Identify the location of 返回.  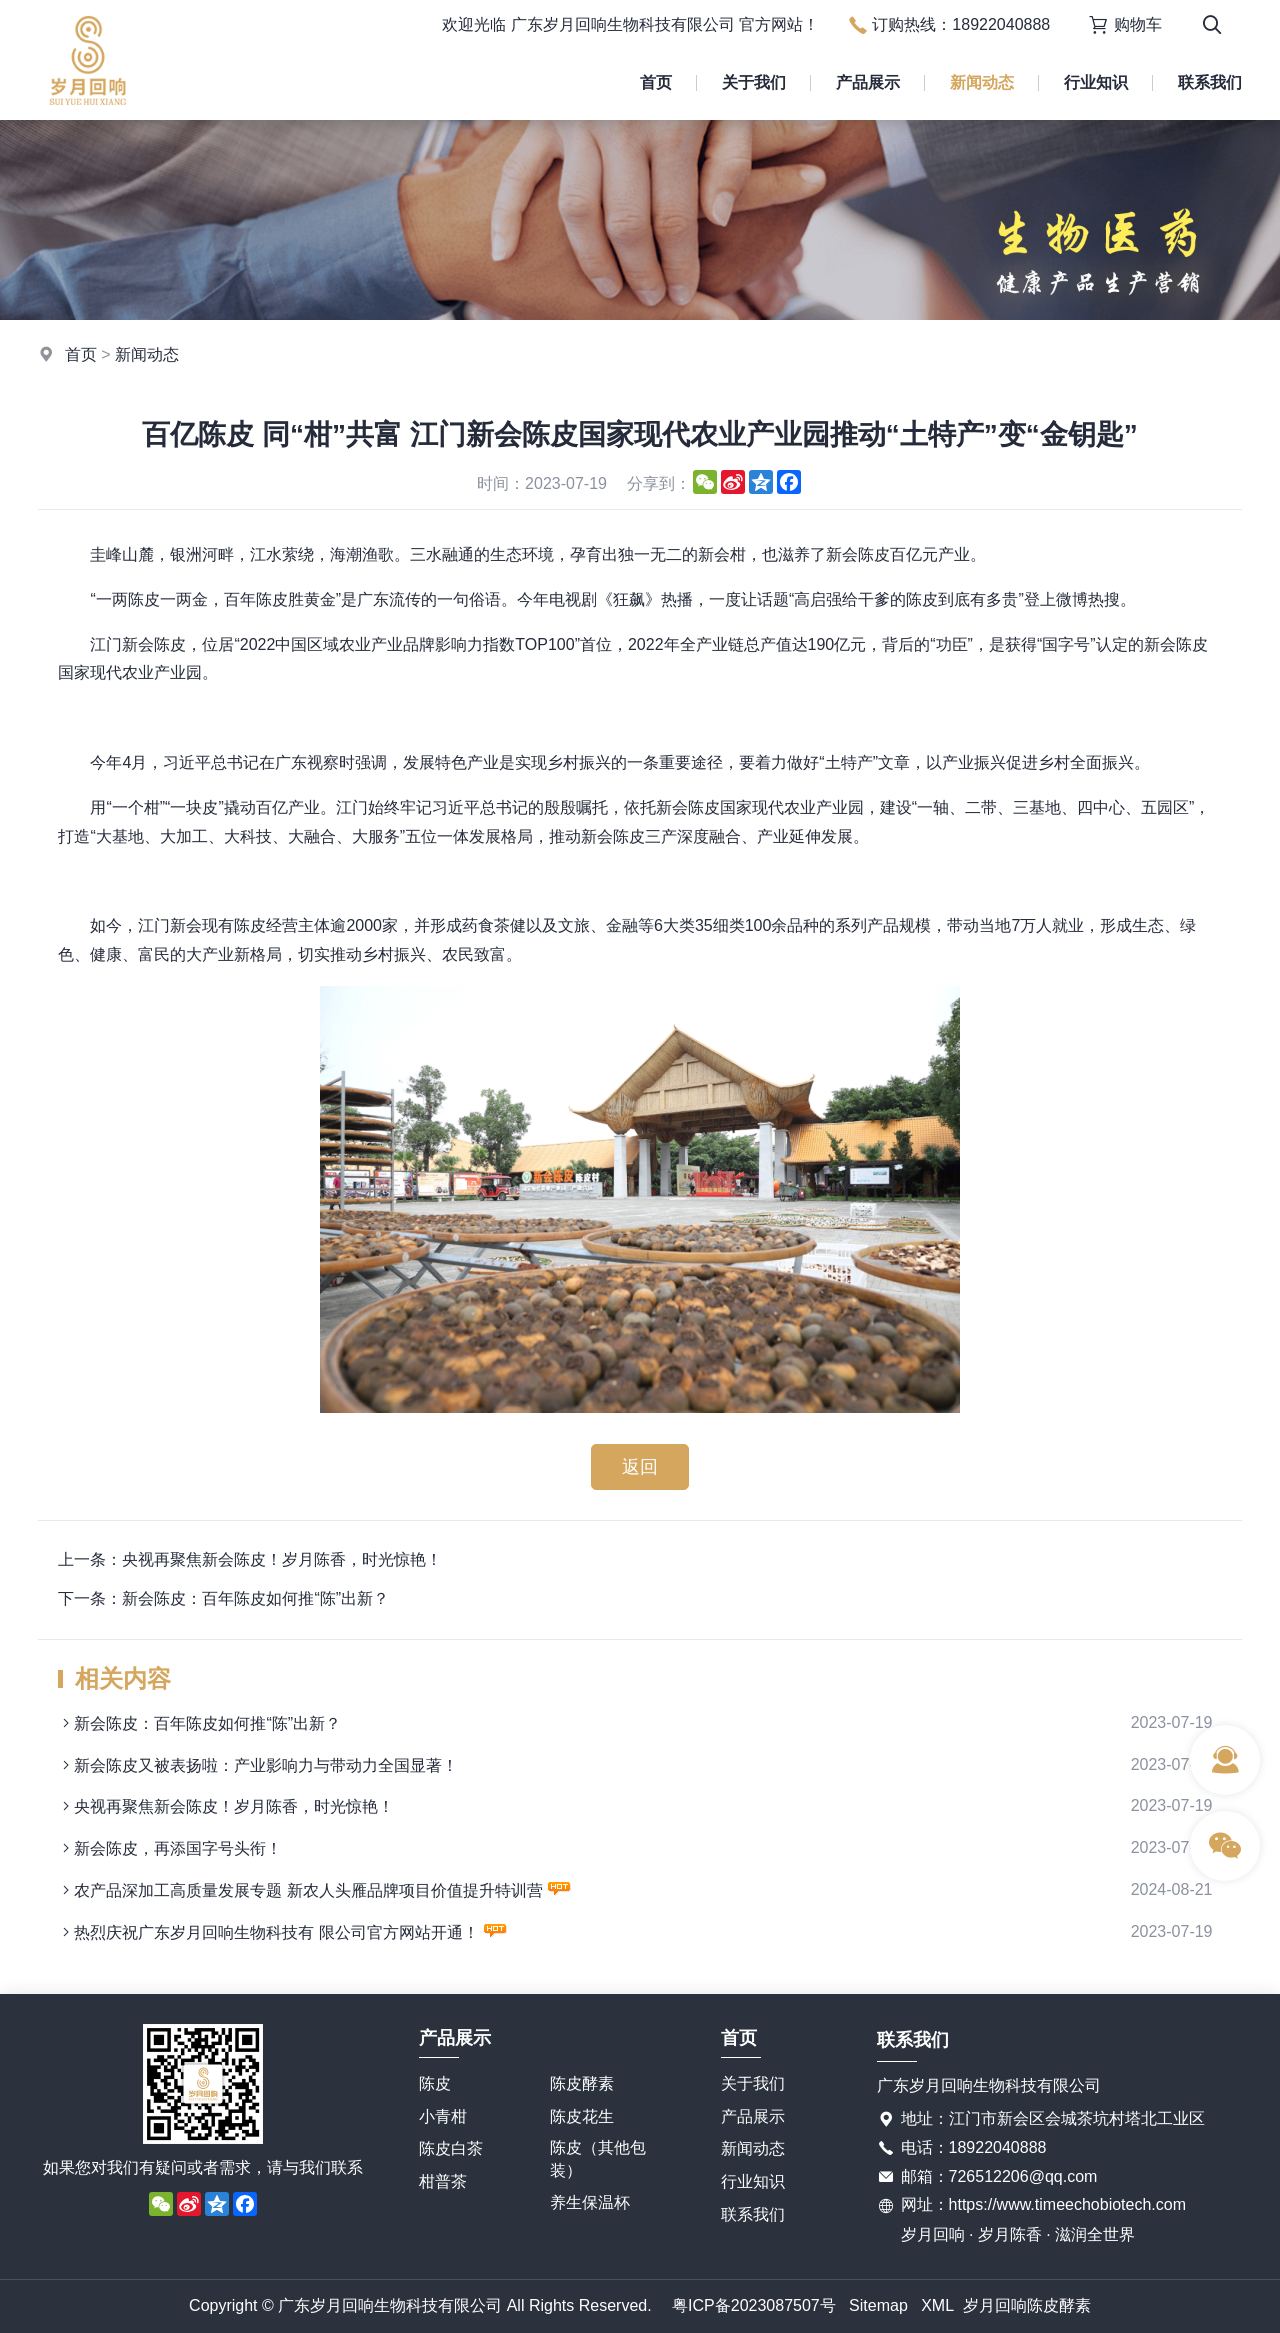
(640, 1467).